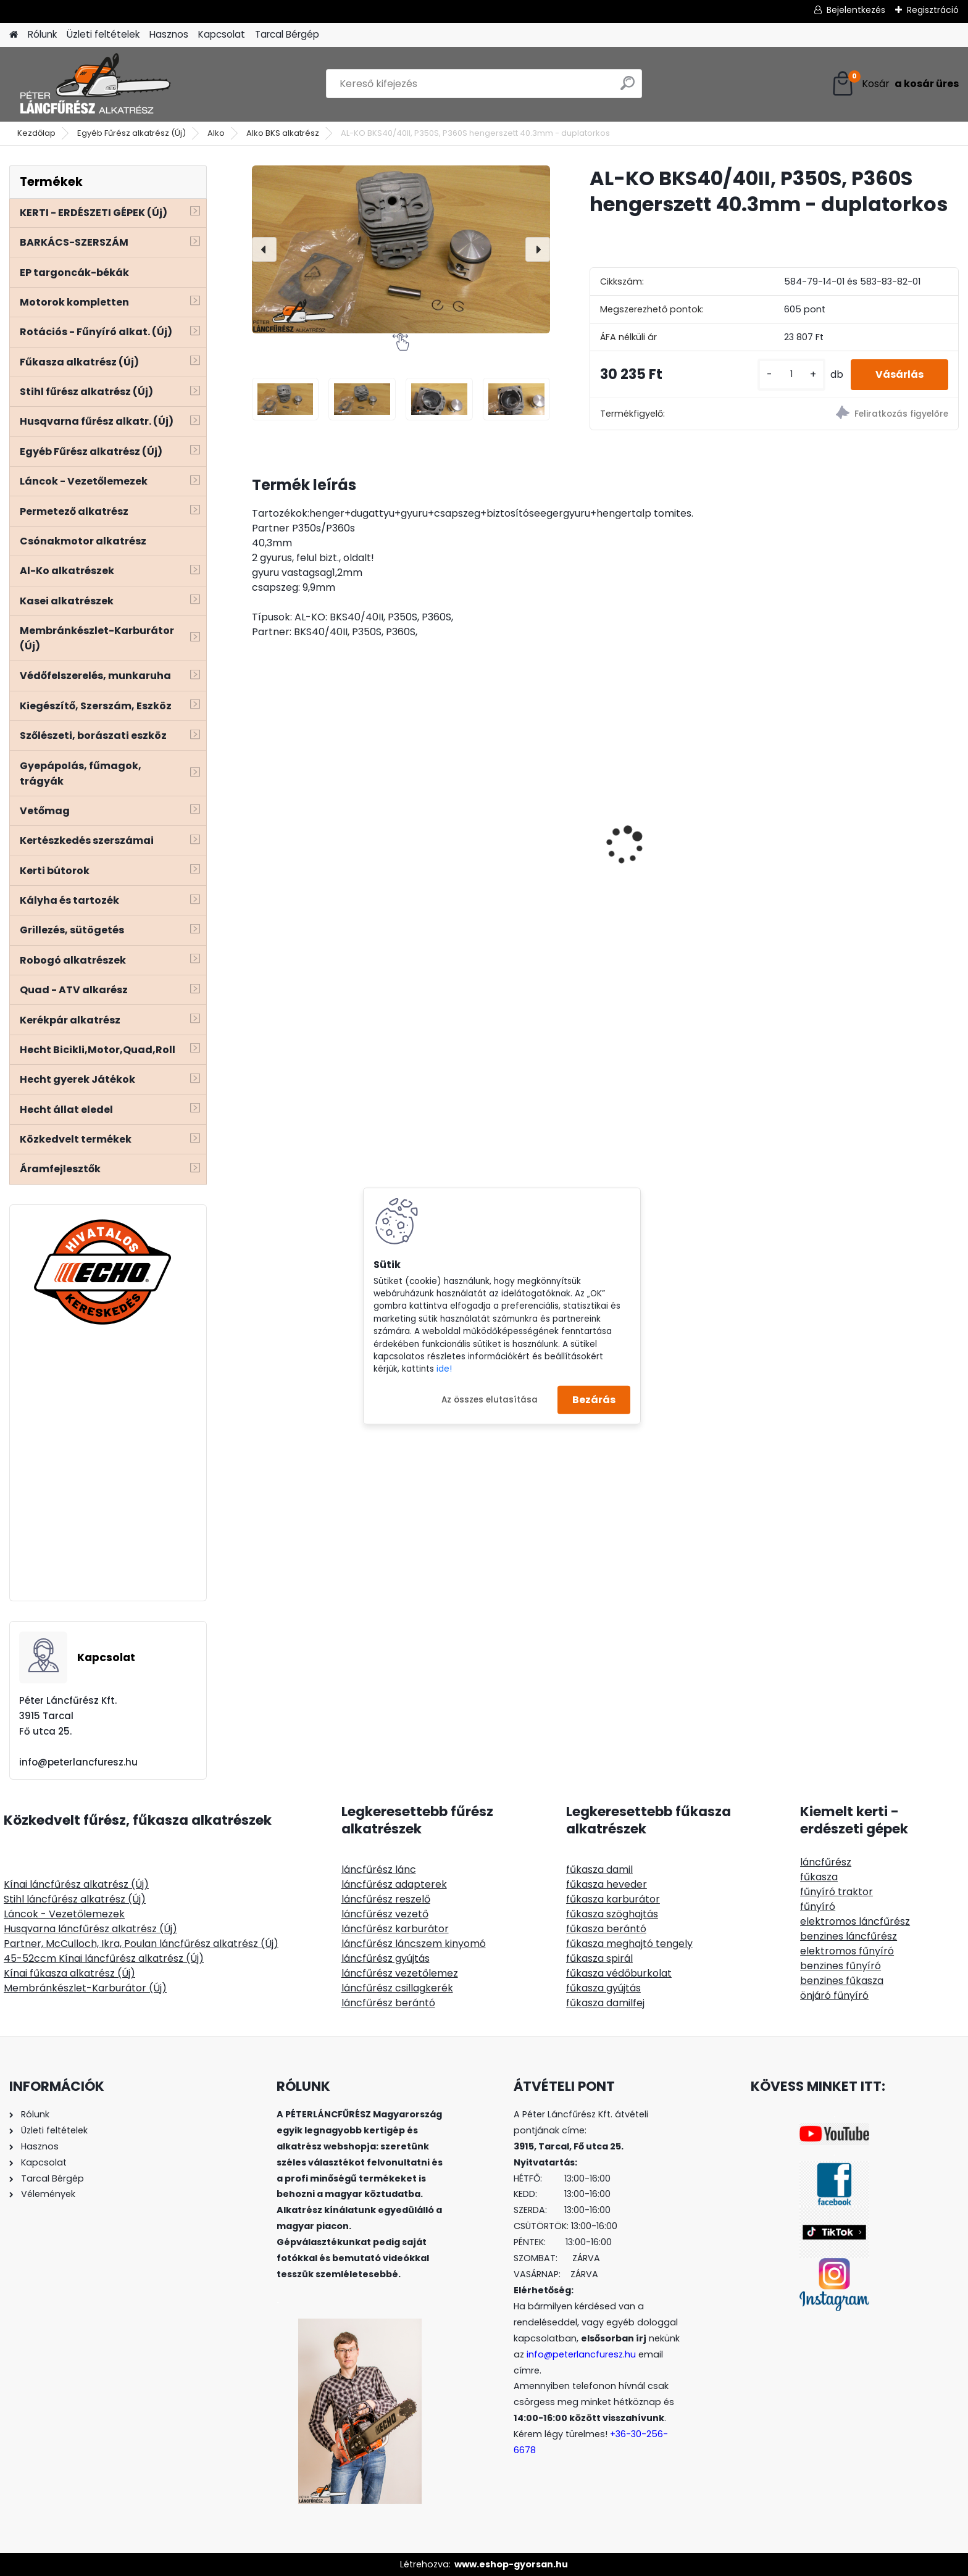  What do you see at coordinates (36, 133) in the screenshot?
I see `Kezdőlap` at bounding box center [36, 133].